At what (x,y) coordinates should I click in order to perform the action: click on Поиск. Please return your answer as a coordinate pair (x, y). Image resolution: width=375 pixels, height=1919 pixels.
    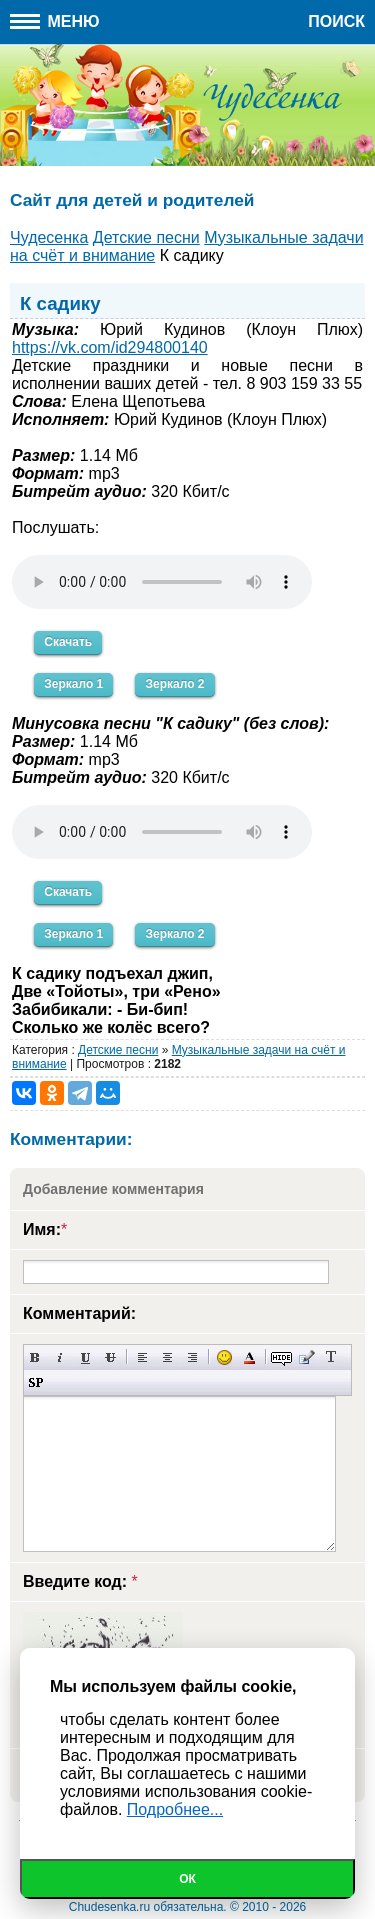
    Looking at the image, I should click on (336, 21).